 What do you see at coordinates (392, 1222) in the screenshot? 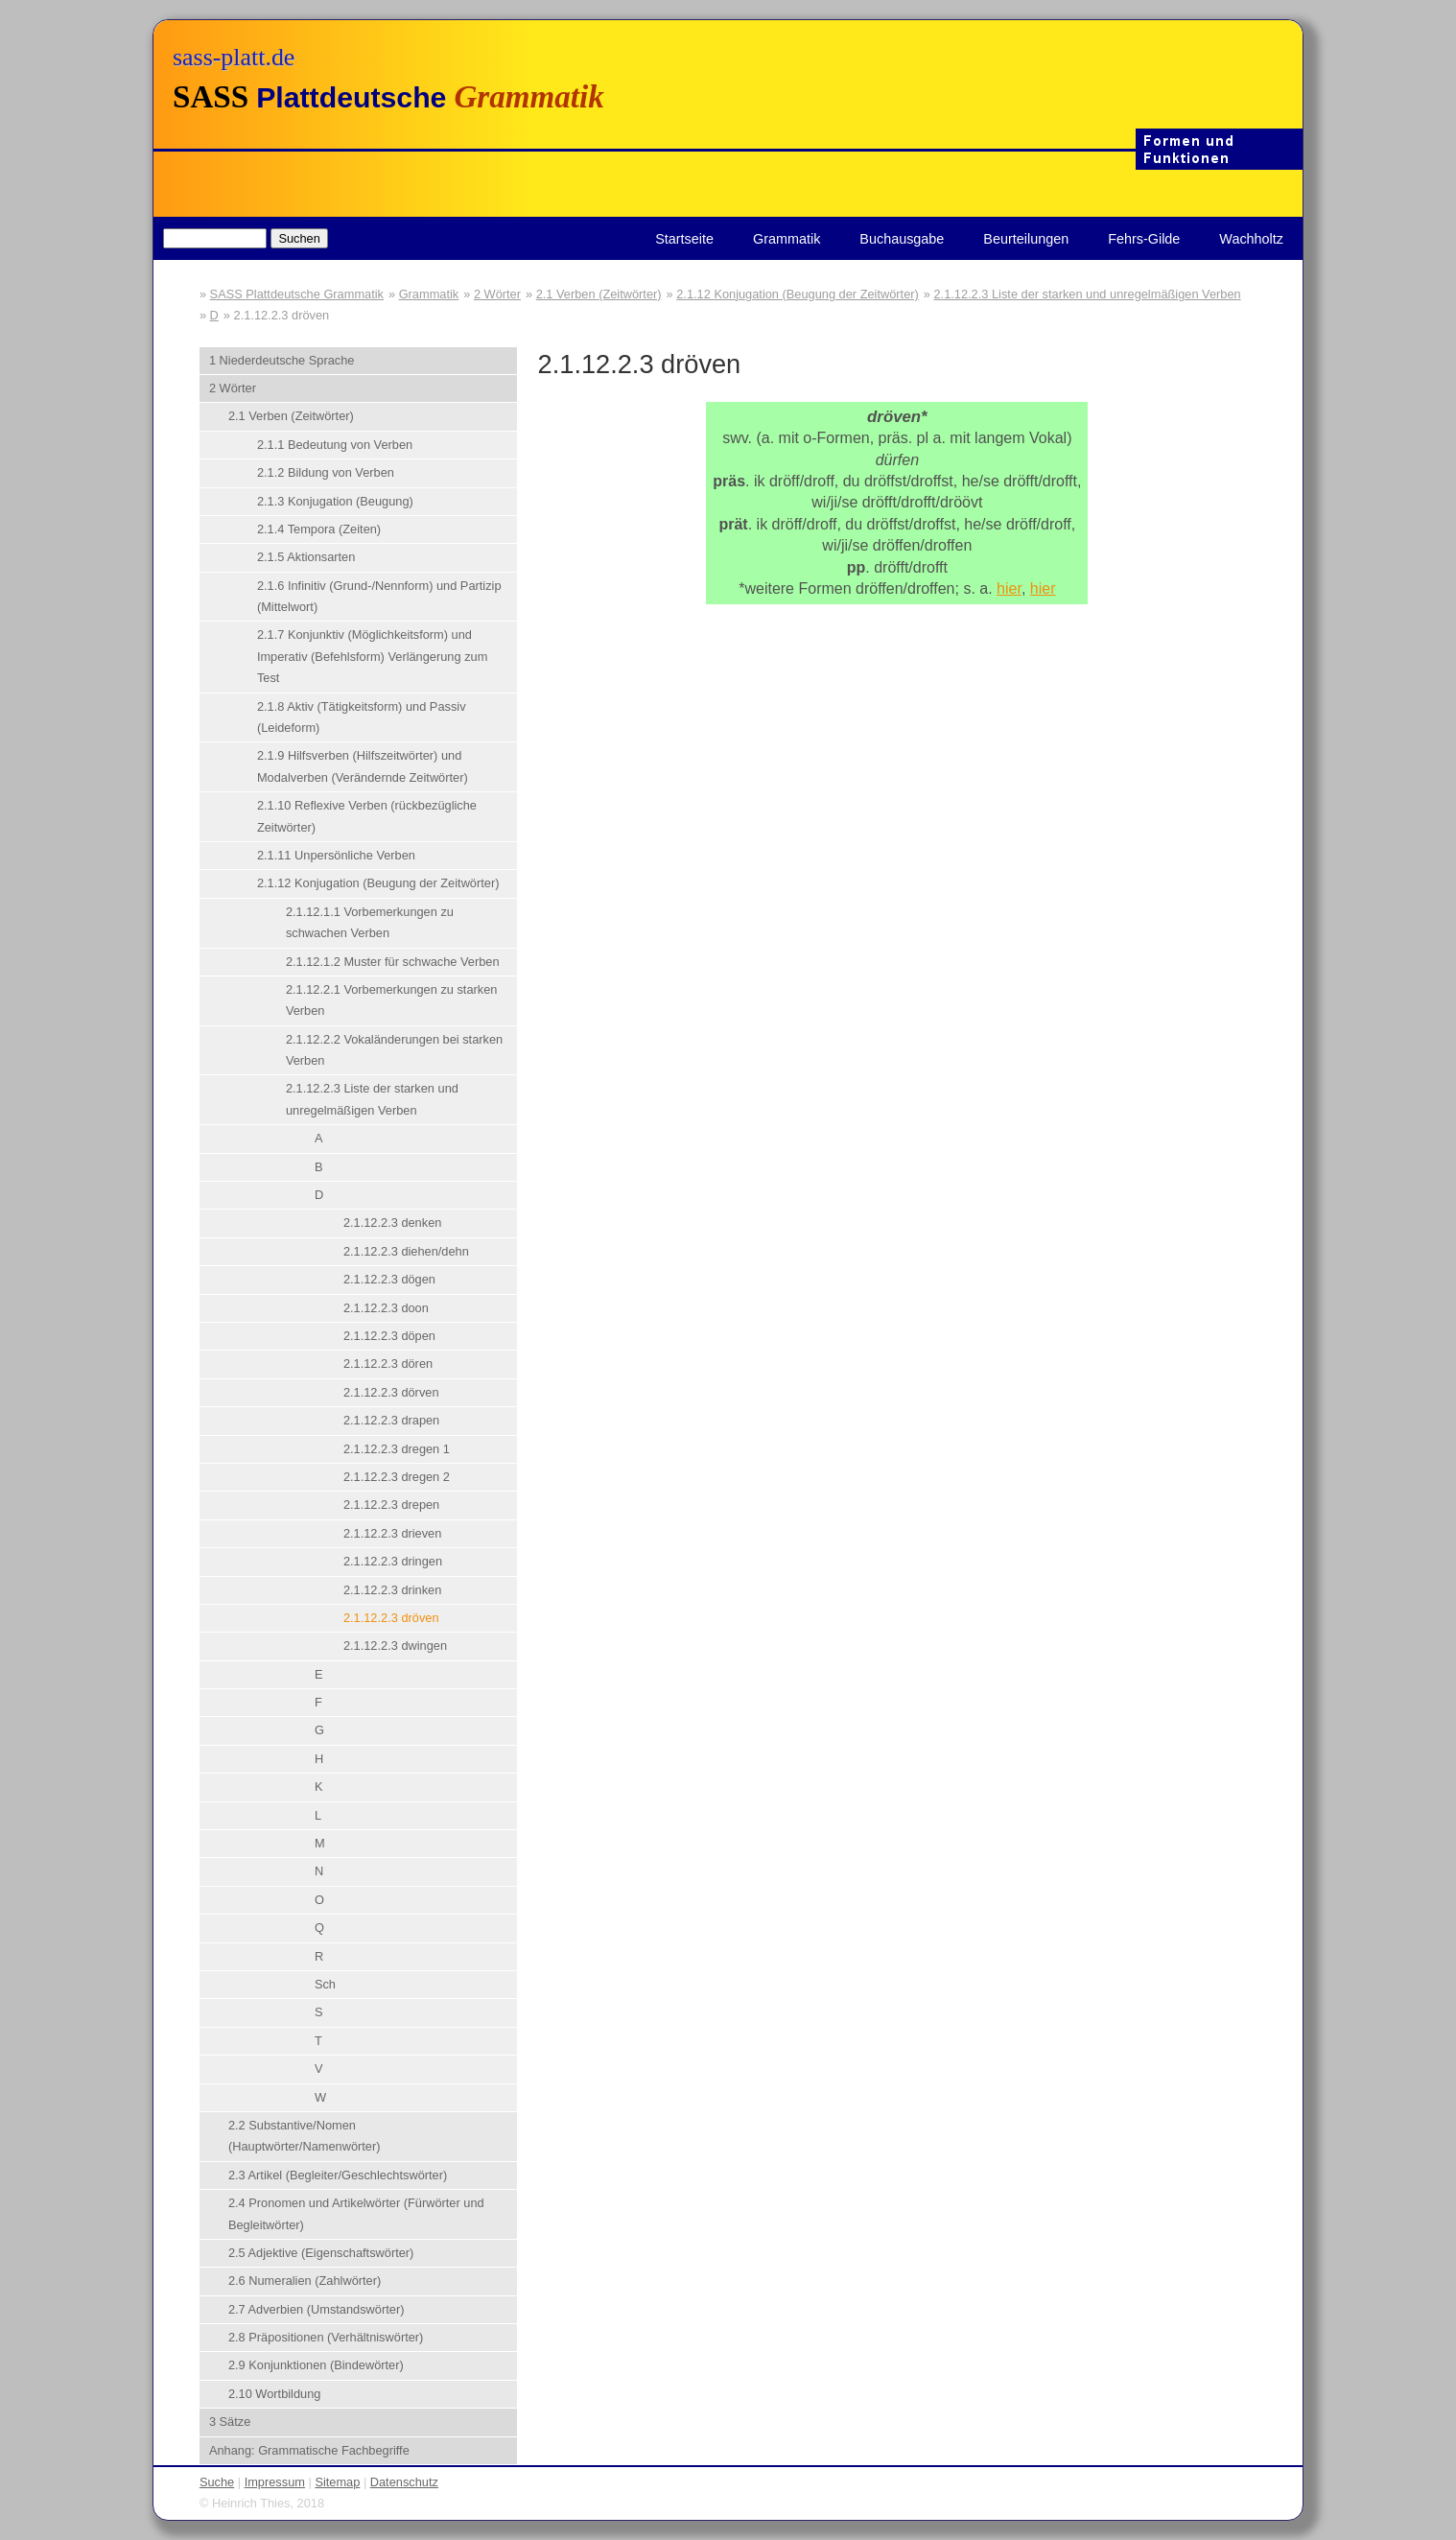
I see `2.1.12.2.3 denken` at bounding box center [392, 1222].